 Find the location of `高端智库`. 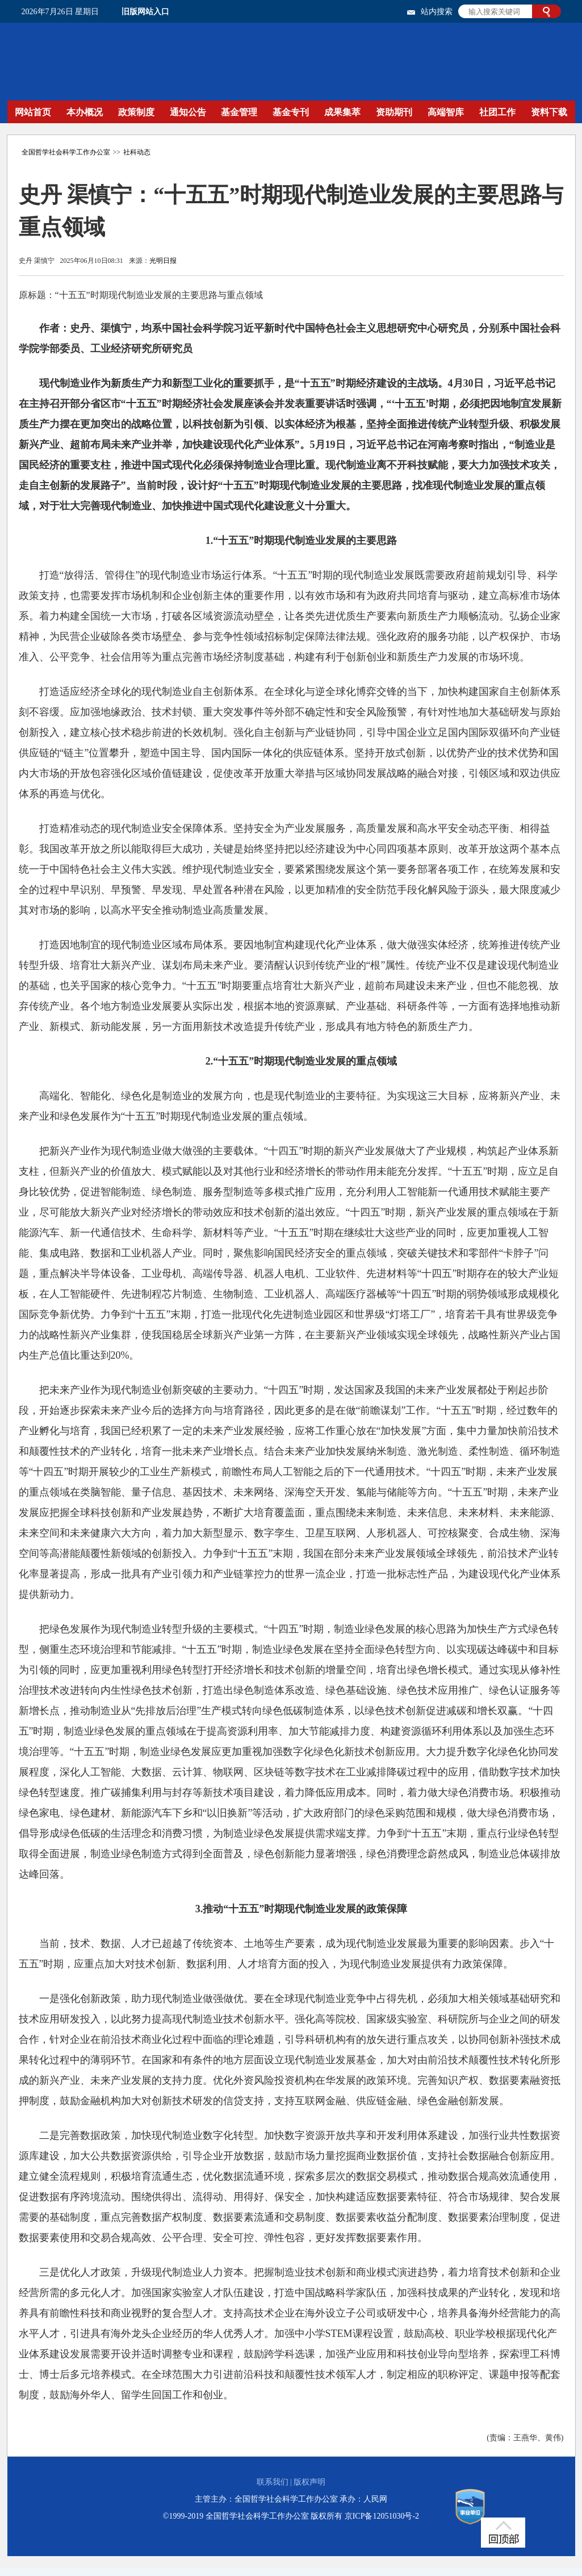

高端智库 is located at coordinates (446, 112).